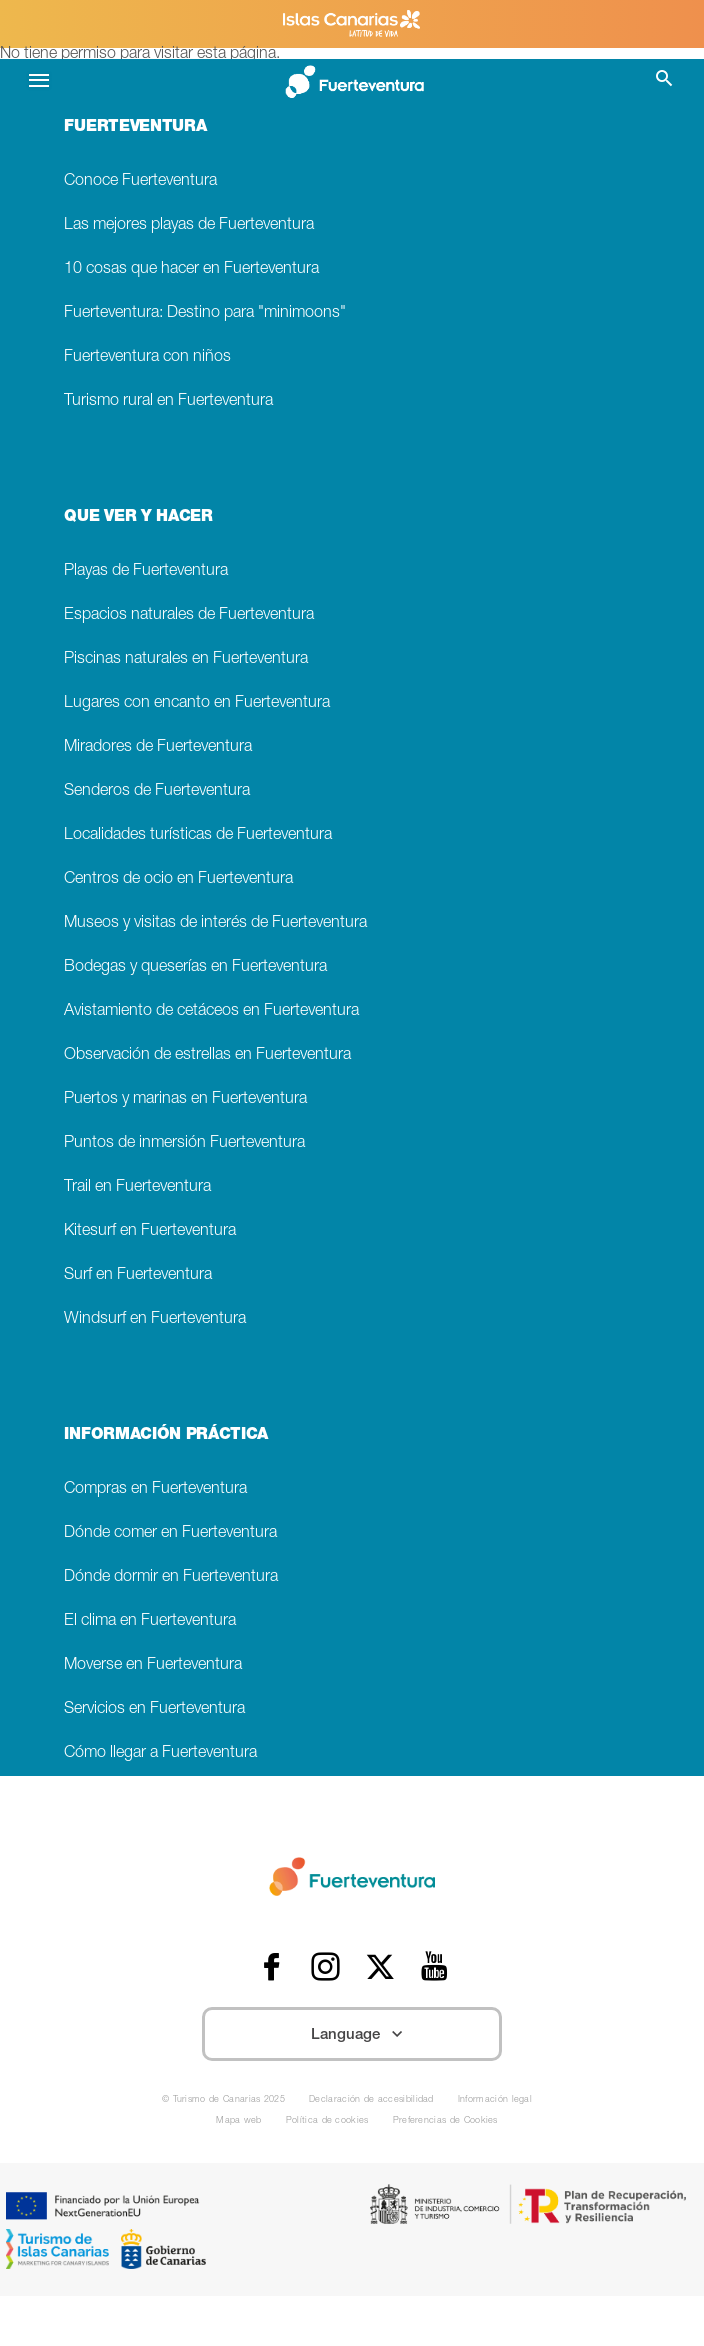  I want to click on Las mejores playas de Fuerteventura, so click(189, 225).